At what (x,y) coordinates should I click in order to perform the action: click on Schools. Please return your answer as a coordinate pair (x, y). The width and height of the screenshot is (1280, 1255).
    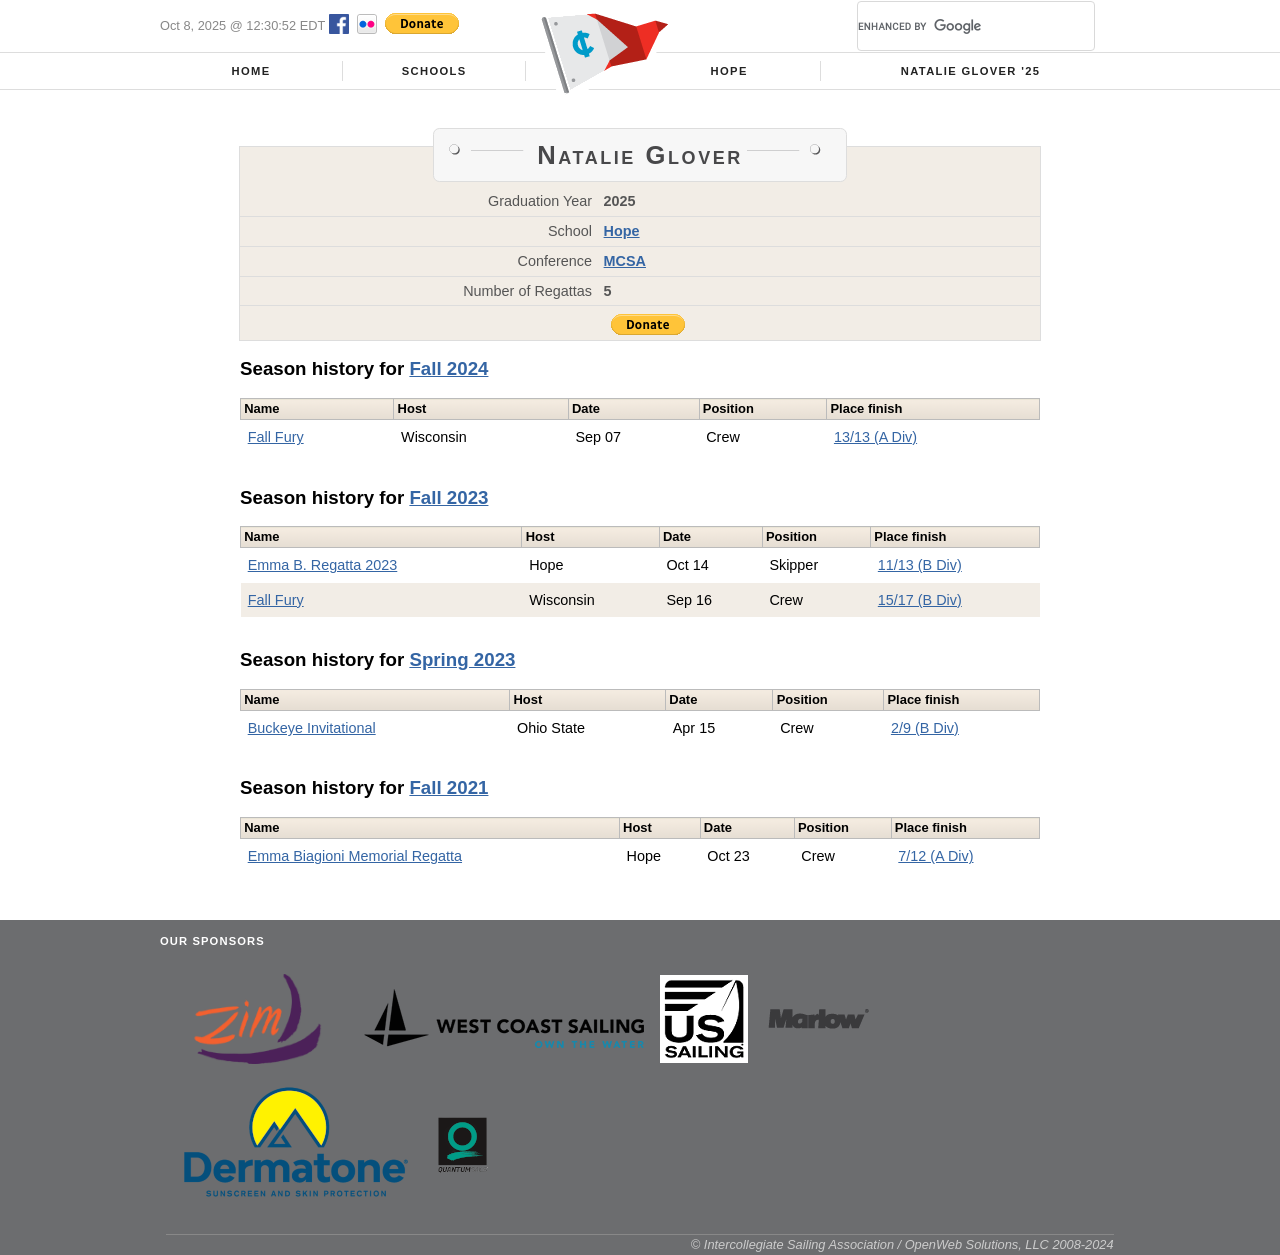
    Looking at the image, I should click on (434, 71).